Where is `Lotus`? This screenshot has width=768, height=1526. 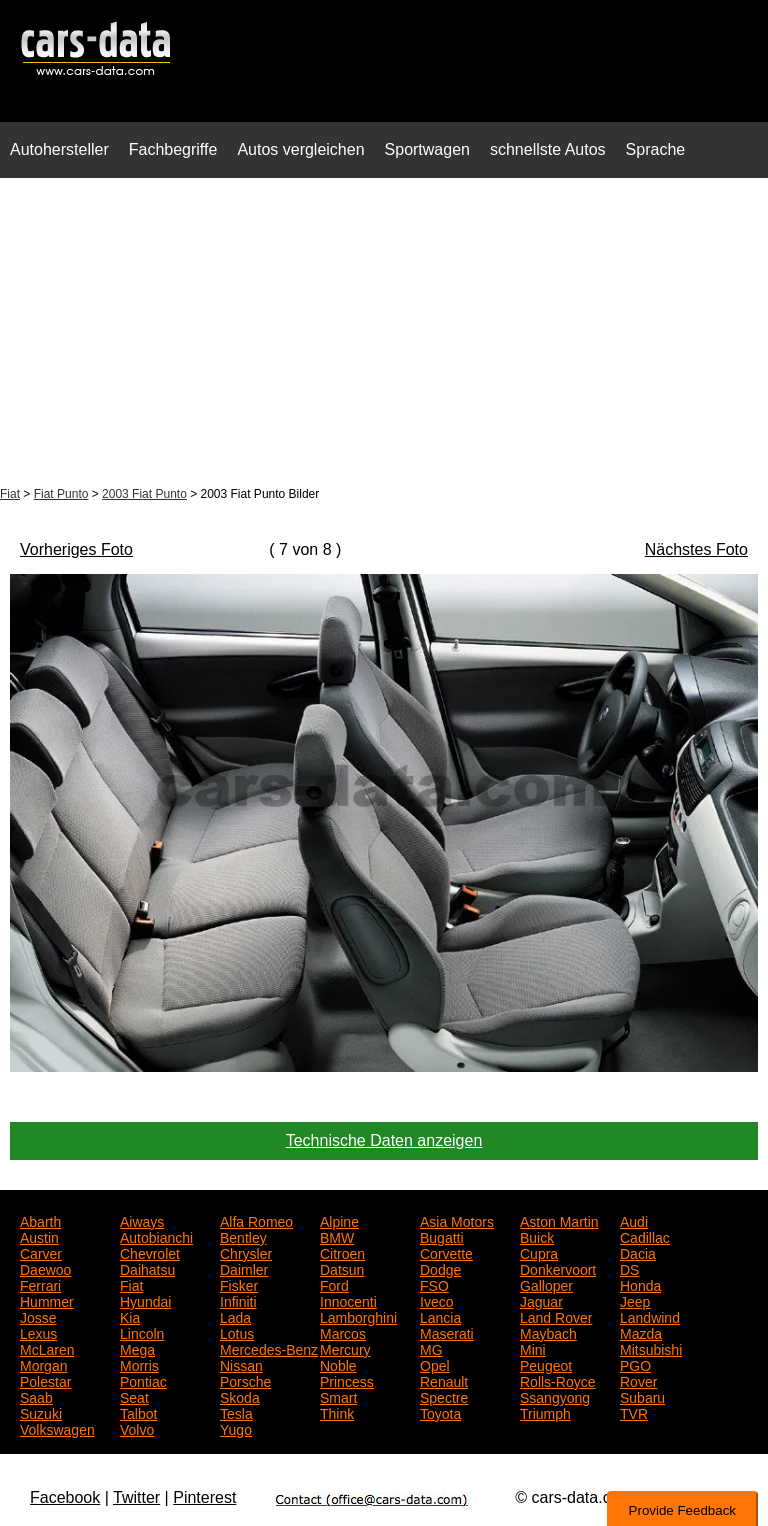 Lotus is located at coordinates (237, 1332).